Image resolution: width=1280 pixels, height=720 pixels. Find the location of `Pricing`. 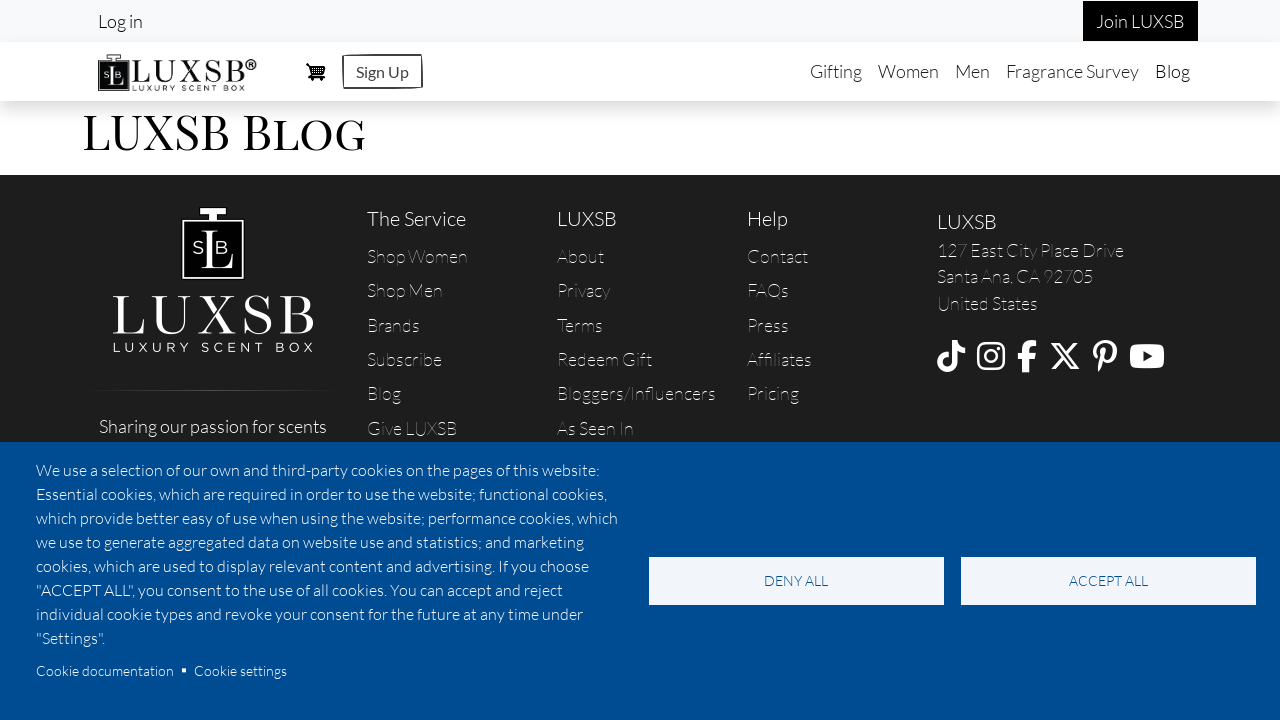

Pricing is located at coordinates (773, 393).